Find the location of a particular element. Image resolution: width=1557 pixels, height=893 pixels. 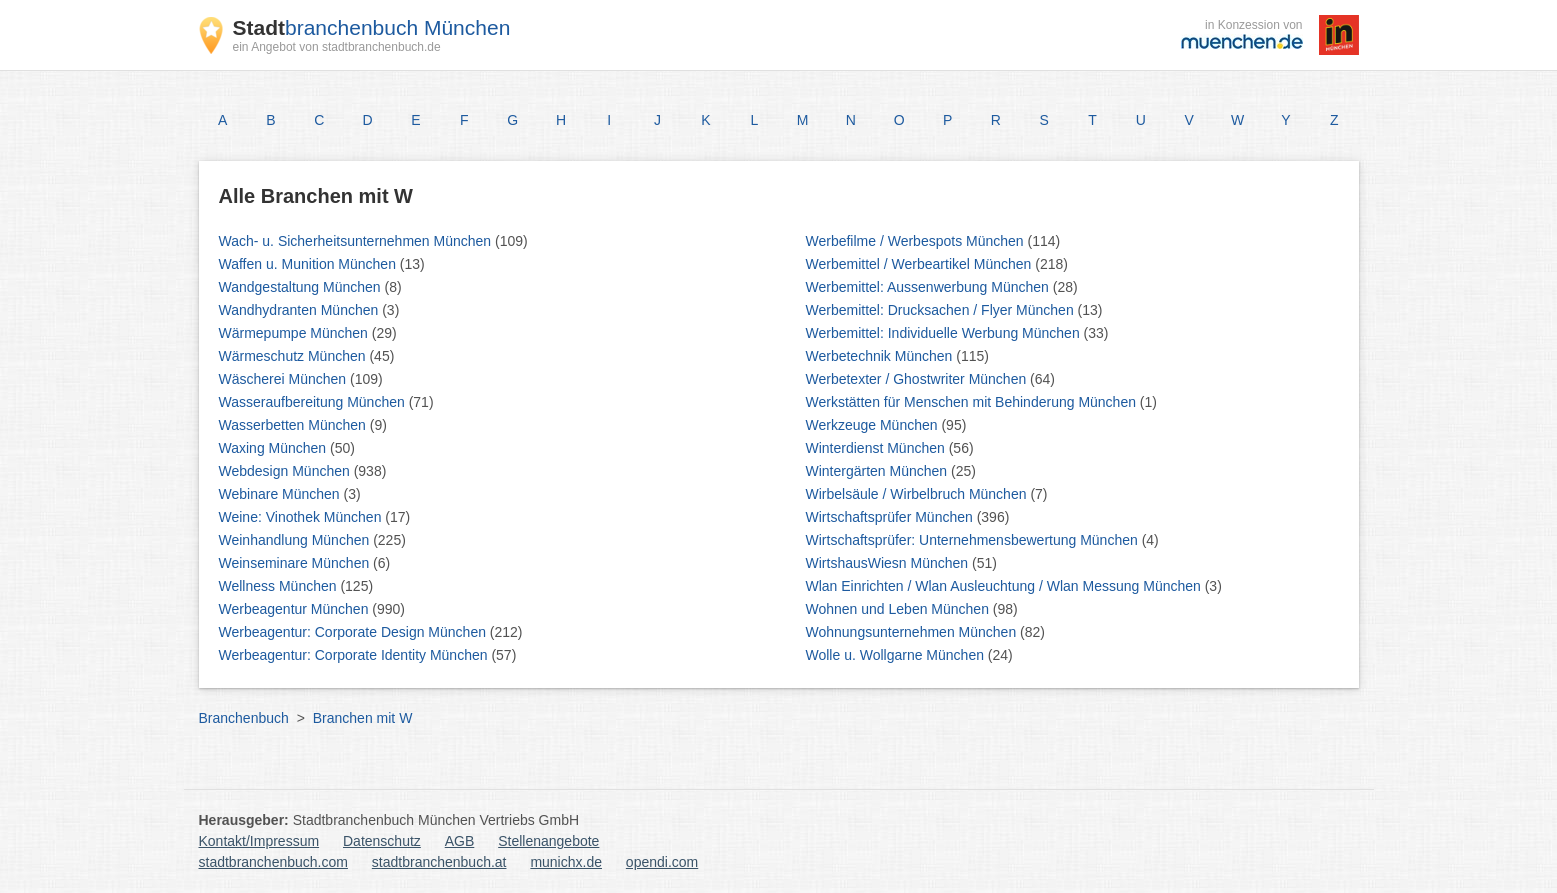

stadtbranchenbuch.at is located at coordinates (439, 862).